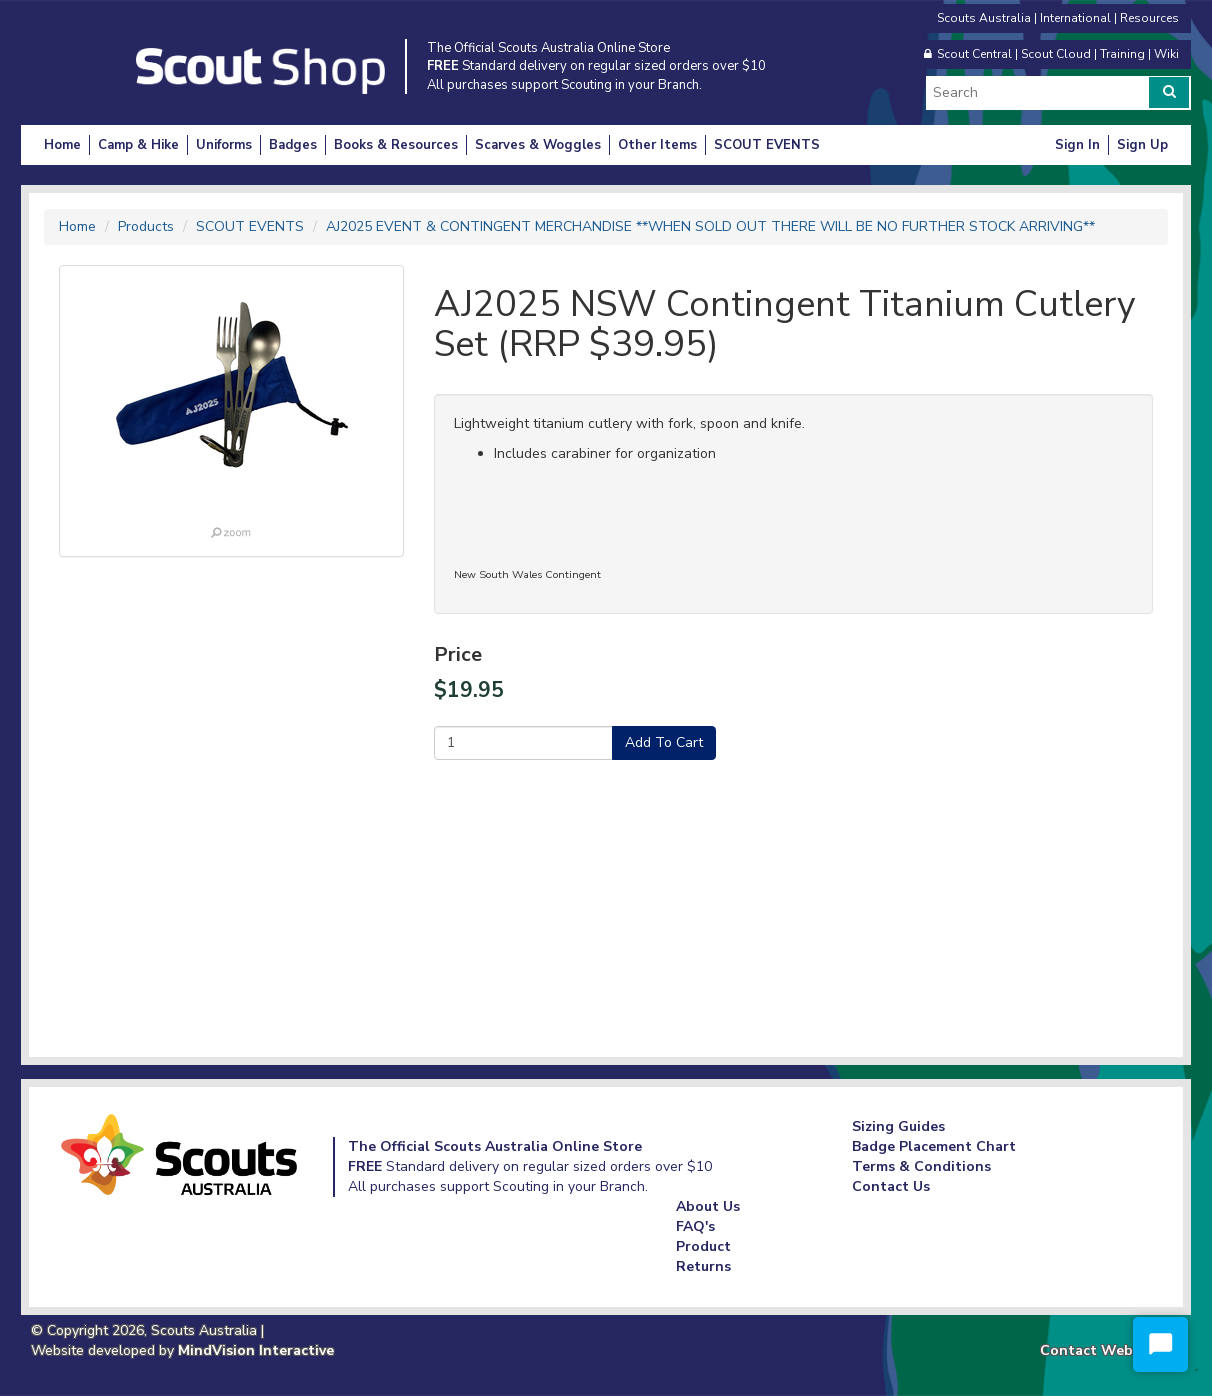  Describe the element at coordinates (703, 1256) in the screenshot. I see `Product Returns` at that location.